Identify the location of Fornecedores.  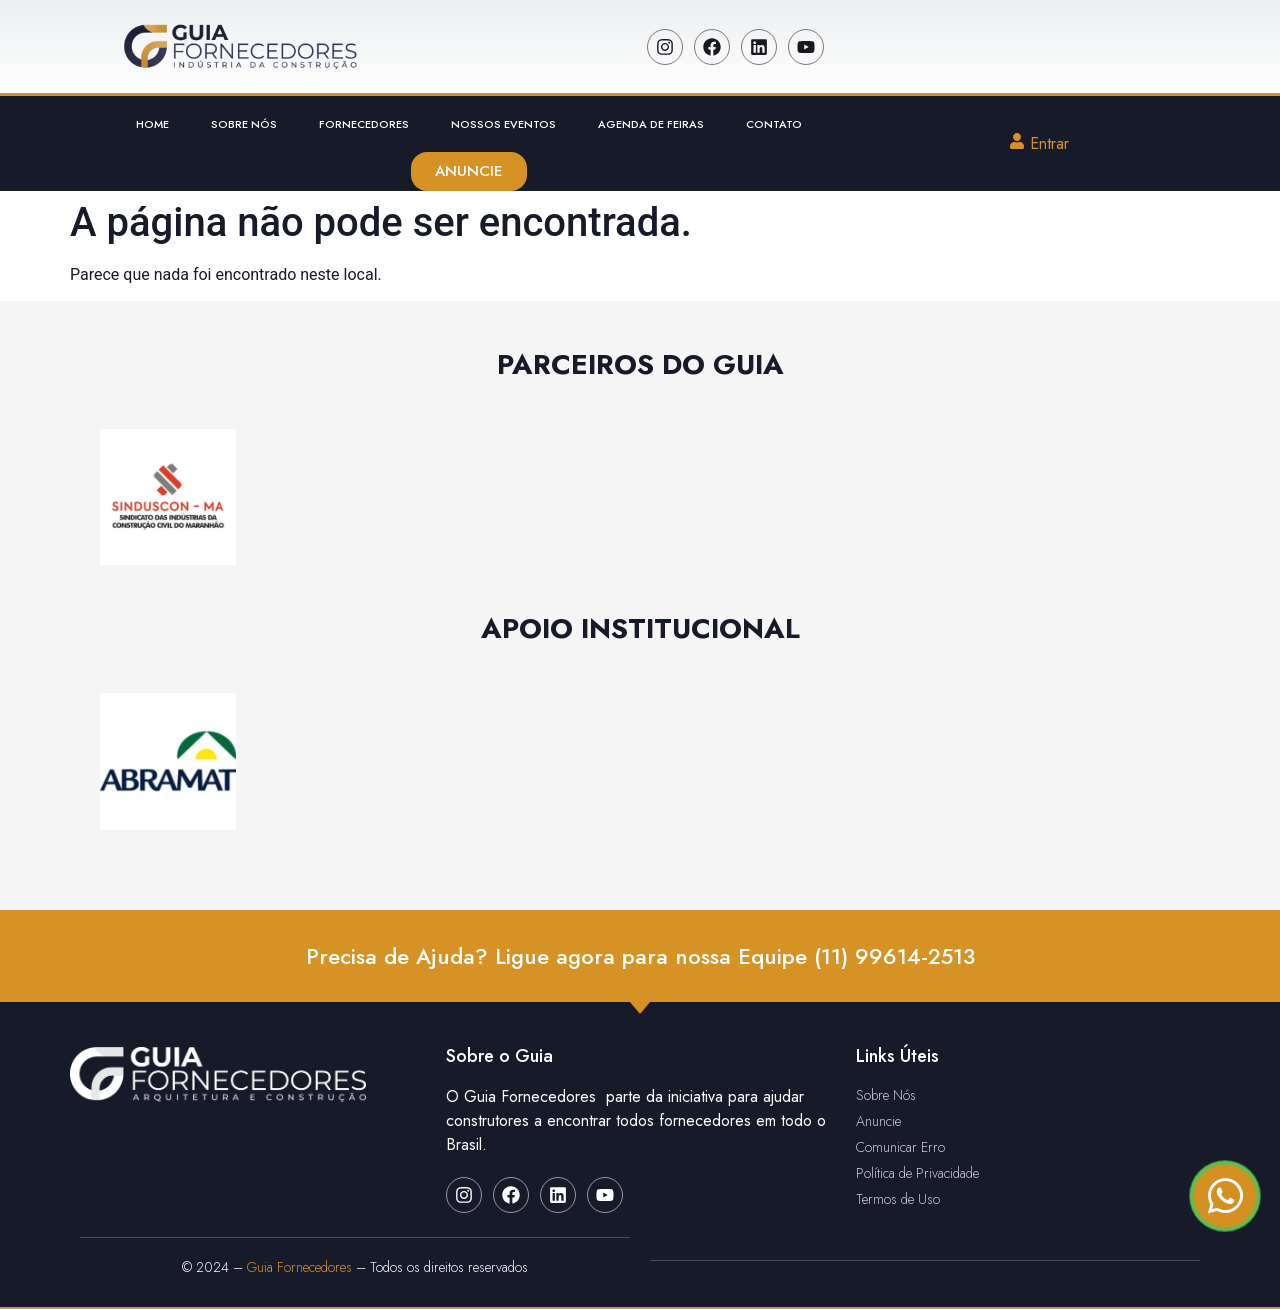
(364, 124).